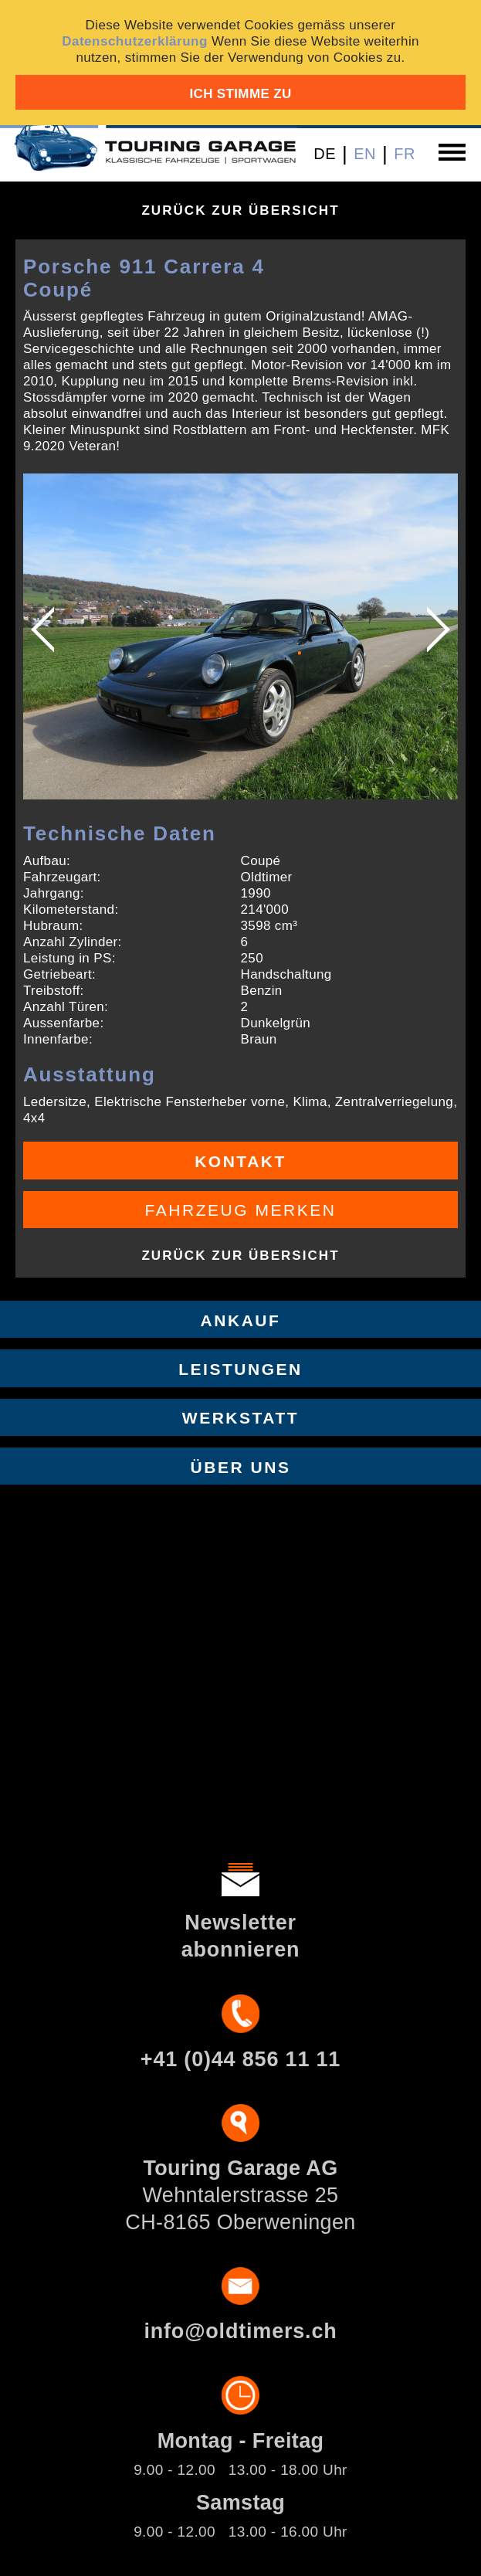 The height and width of the screenshot is (2576, 481). I want to click on Über uns, so click(241, 1467).